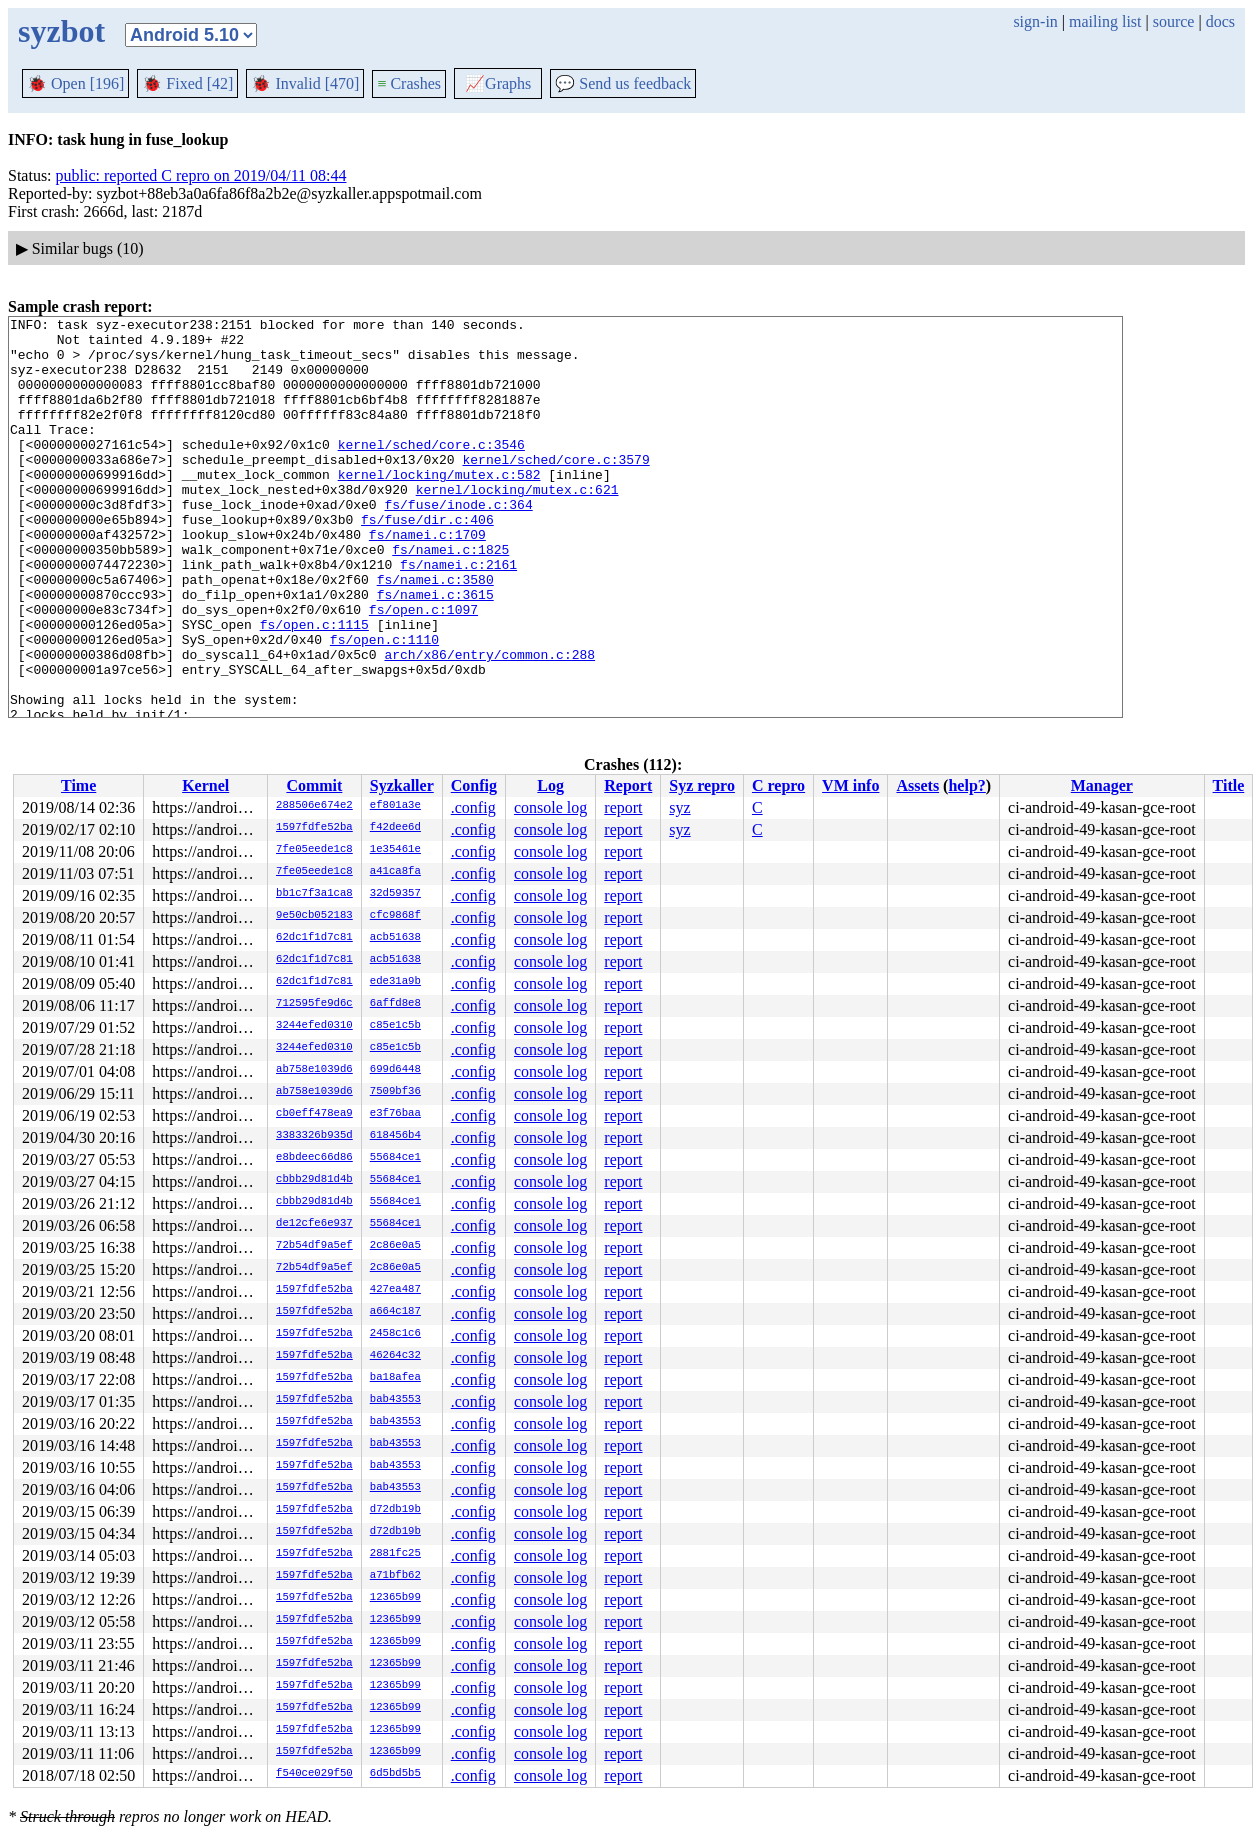 The width and height of the screenshot is (1253, 1834). I want to click on ede31a9b, so click(395, 982).